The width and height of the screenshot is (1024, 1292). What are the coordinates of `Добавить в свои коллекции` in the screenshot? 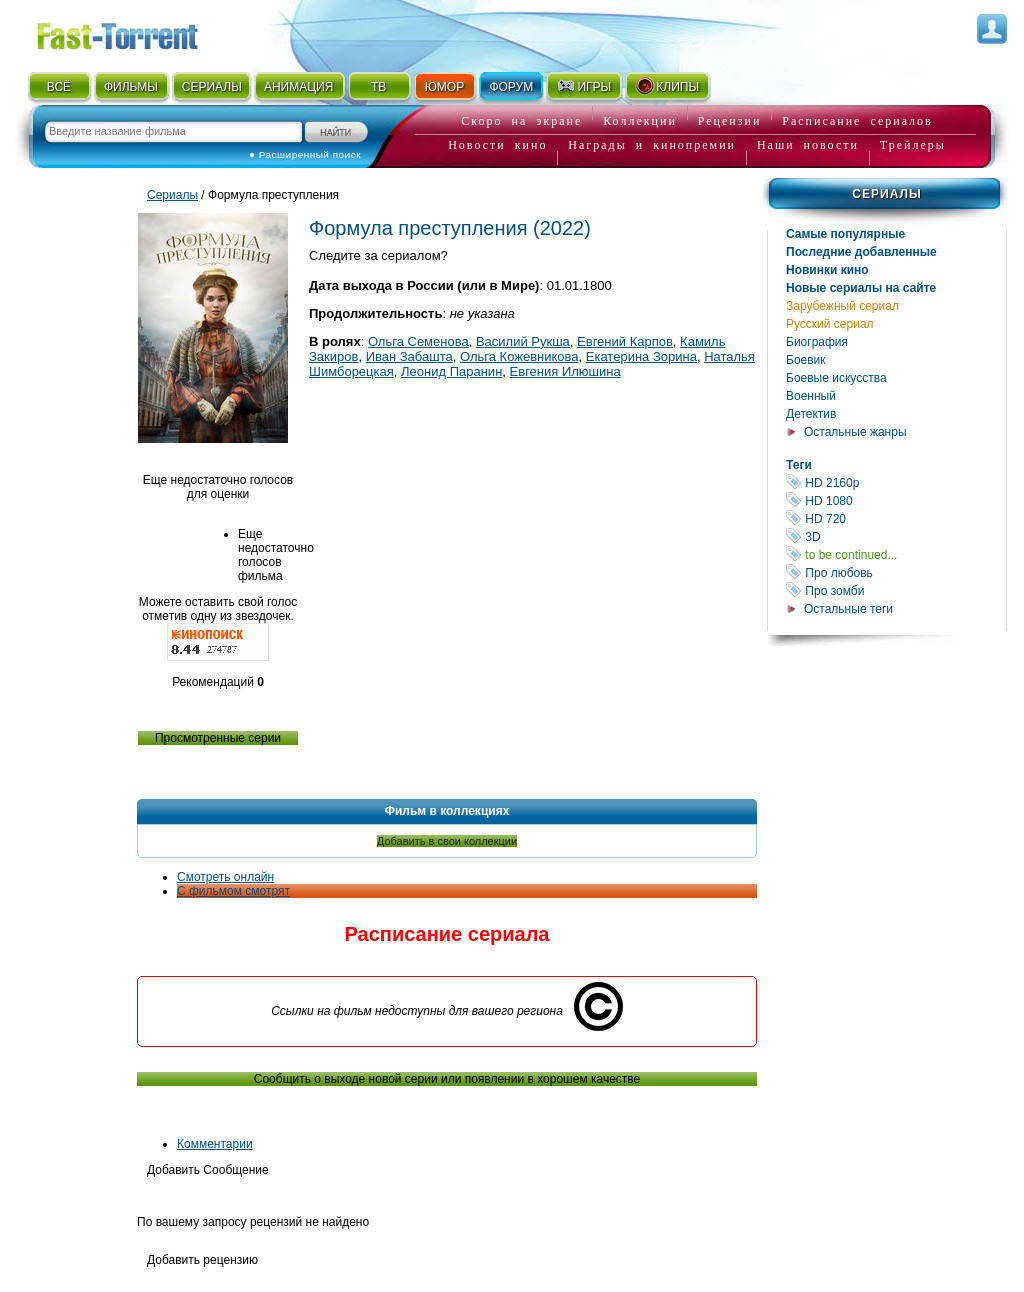 It's located at (447, 841).